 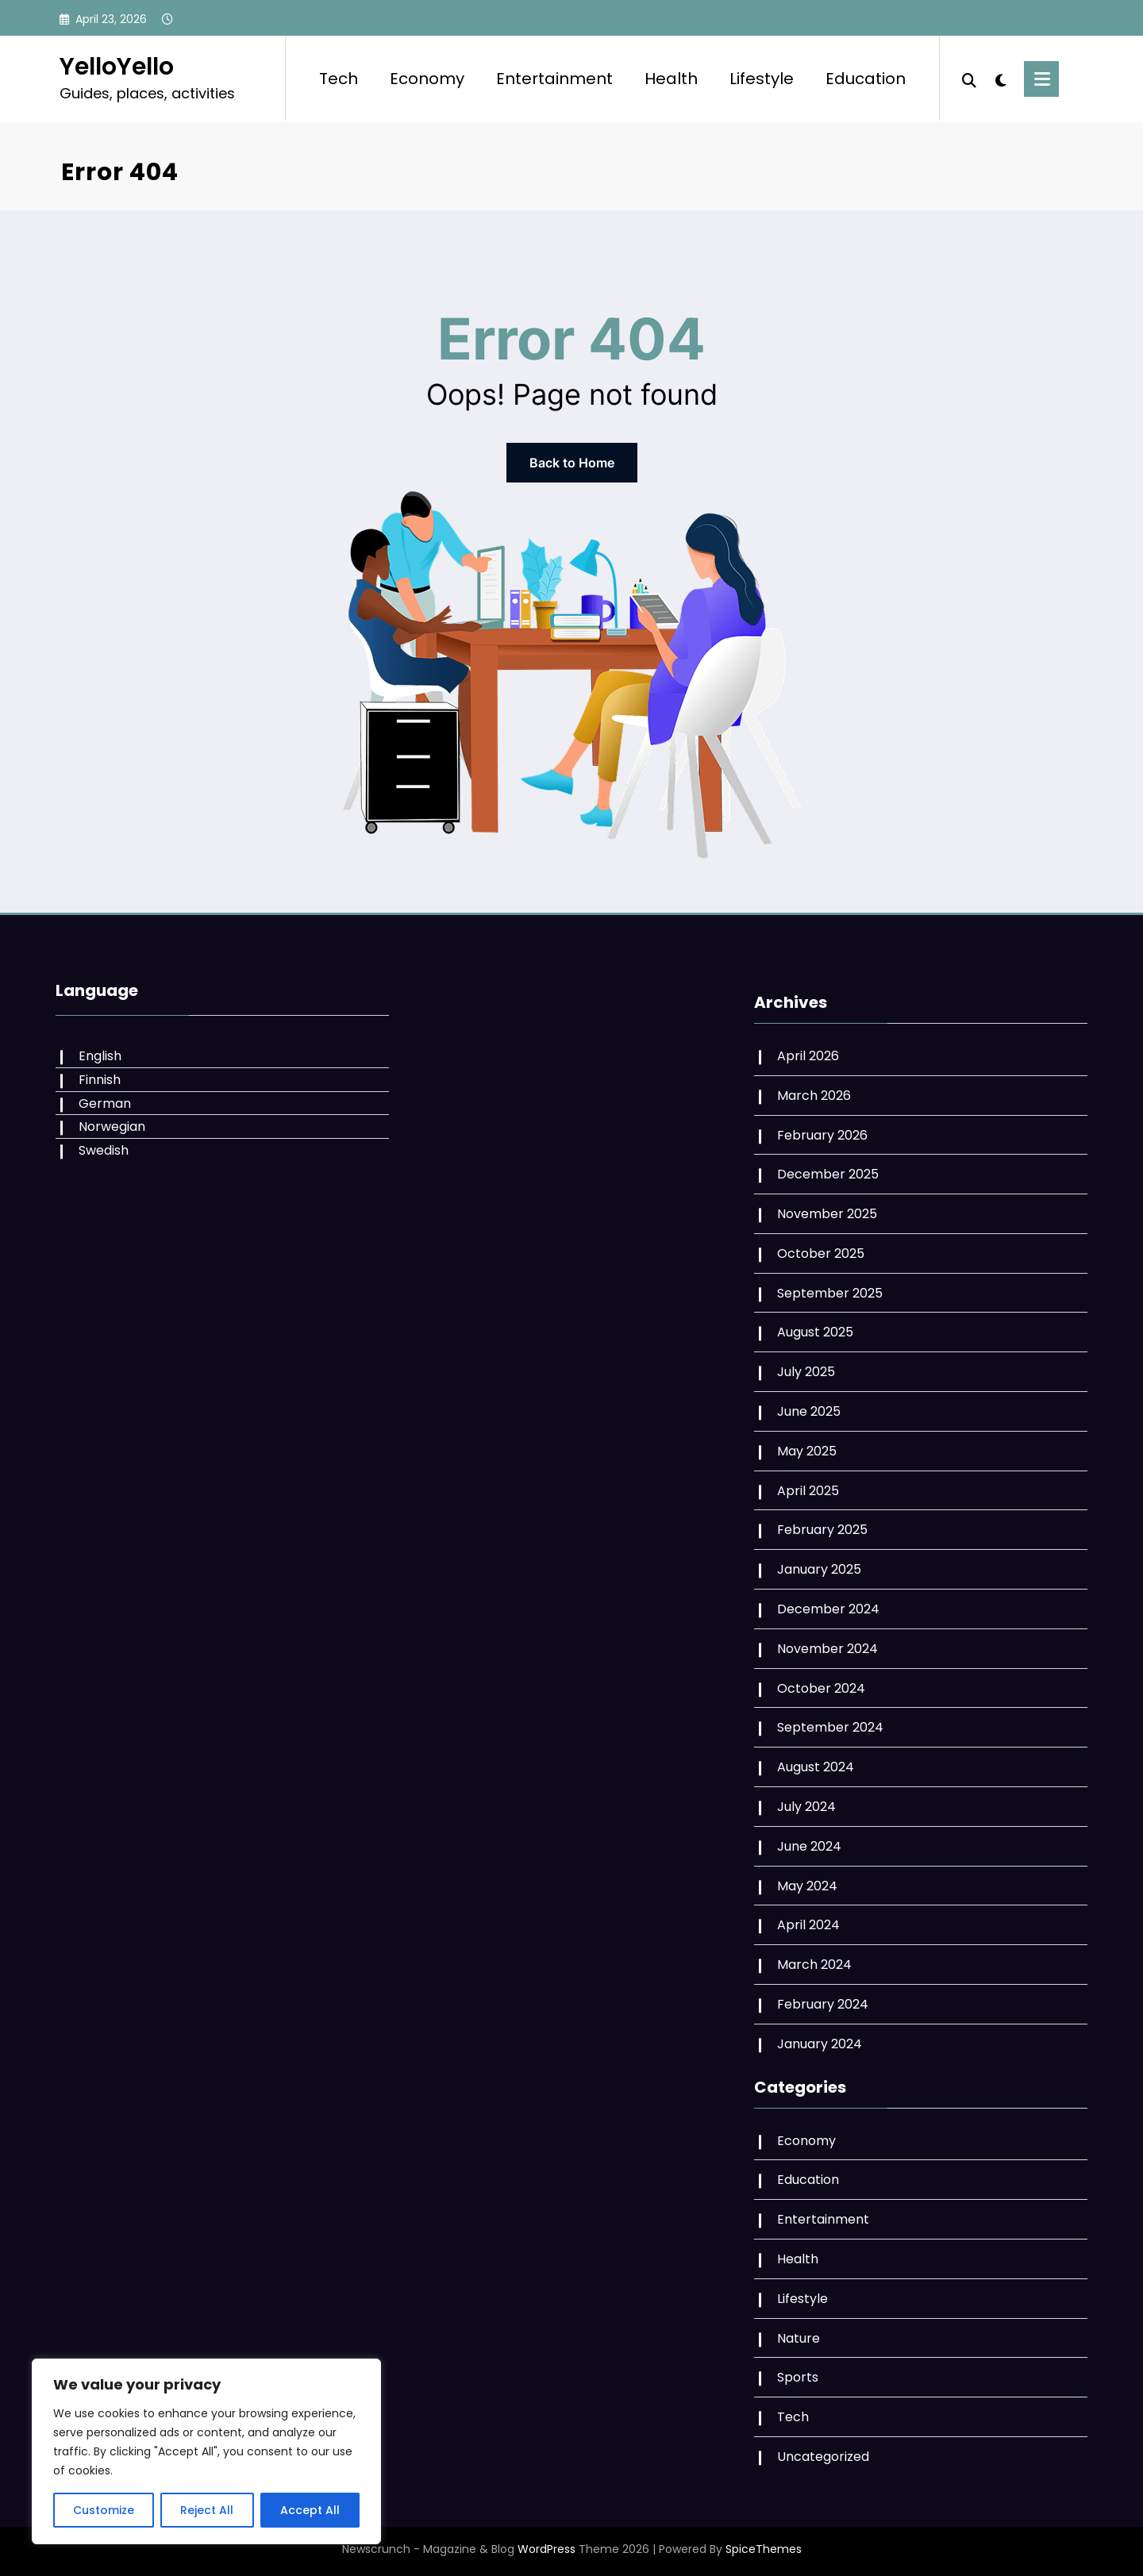 I want to click on Entertainment, so click(x=554, y=78).